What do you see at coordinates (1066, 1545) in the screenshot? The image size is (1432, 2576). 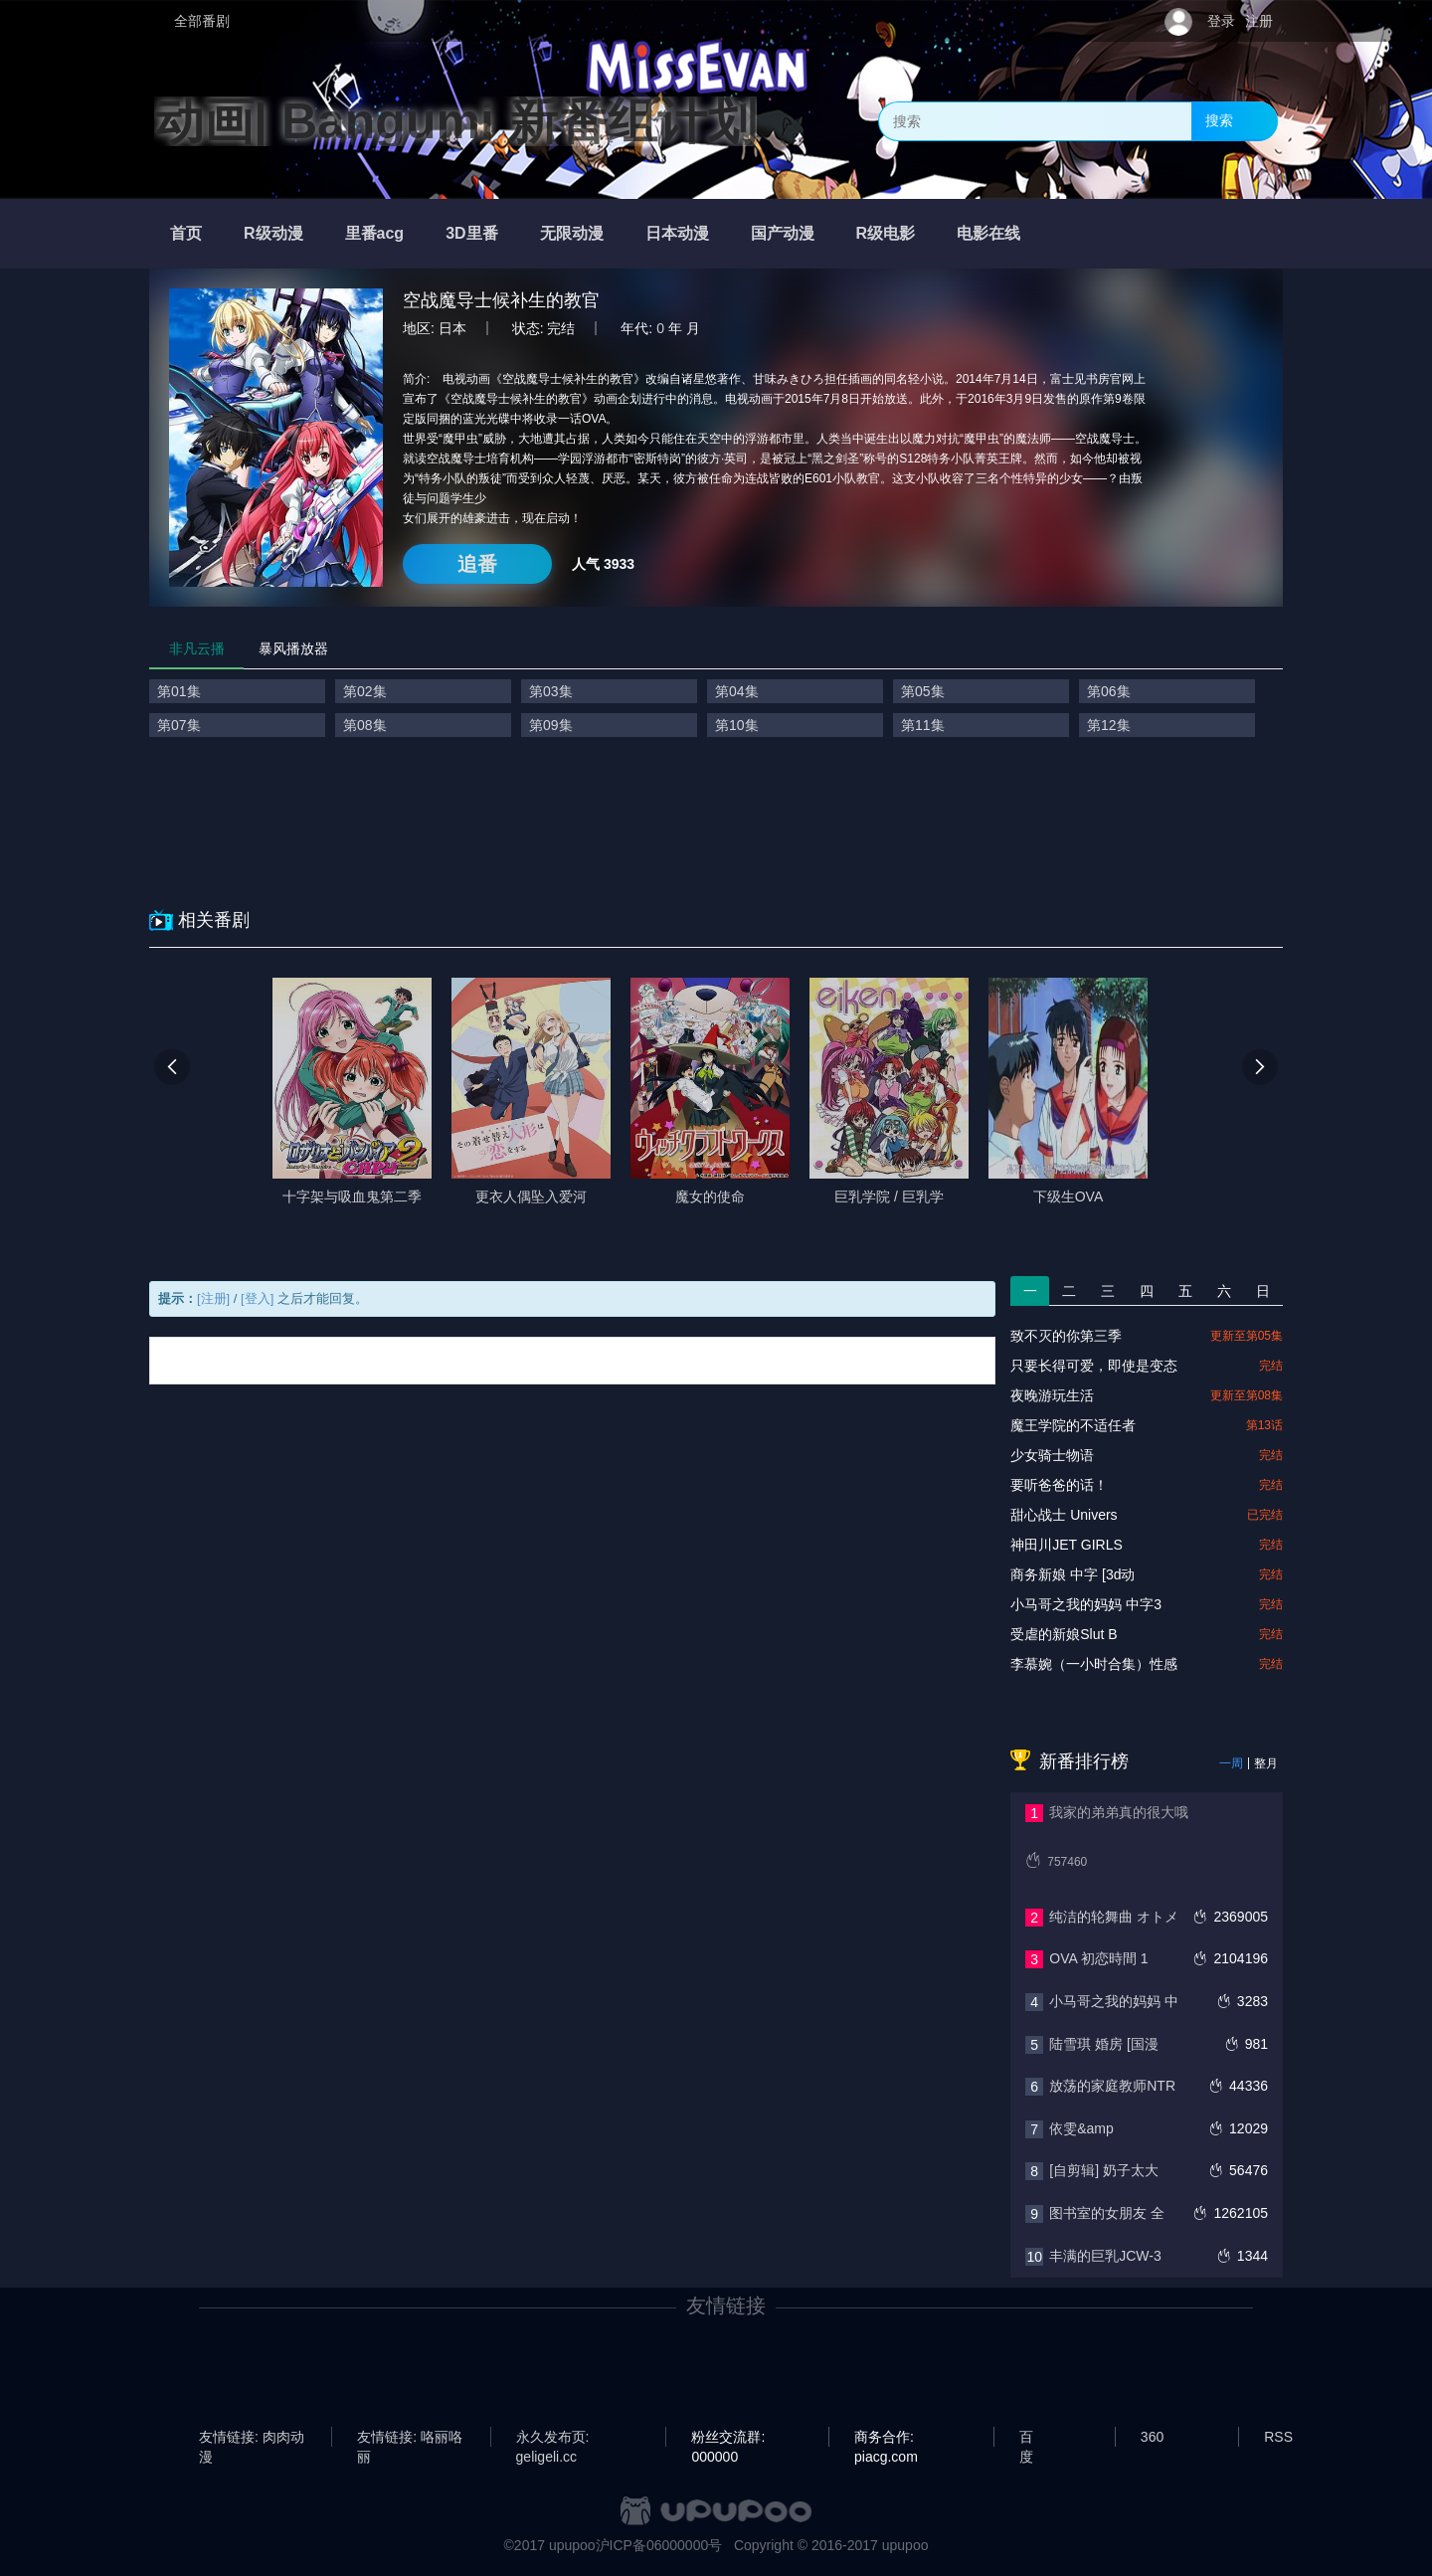 I see `神田川JET GIRLS` at bounding box center [1066, 1545].